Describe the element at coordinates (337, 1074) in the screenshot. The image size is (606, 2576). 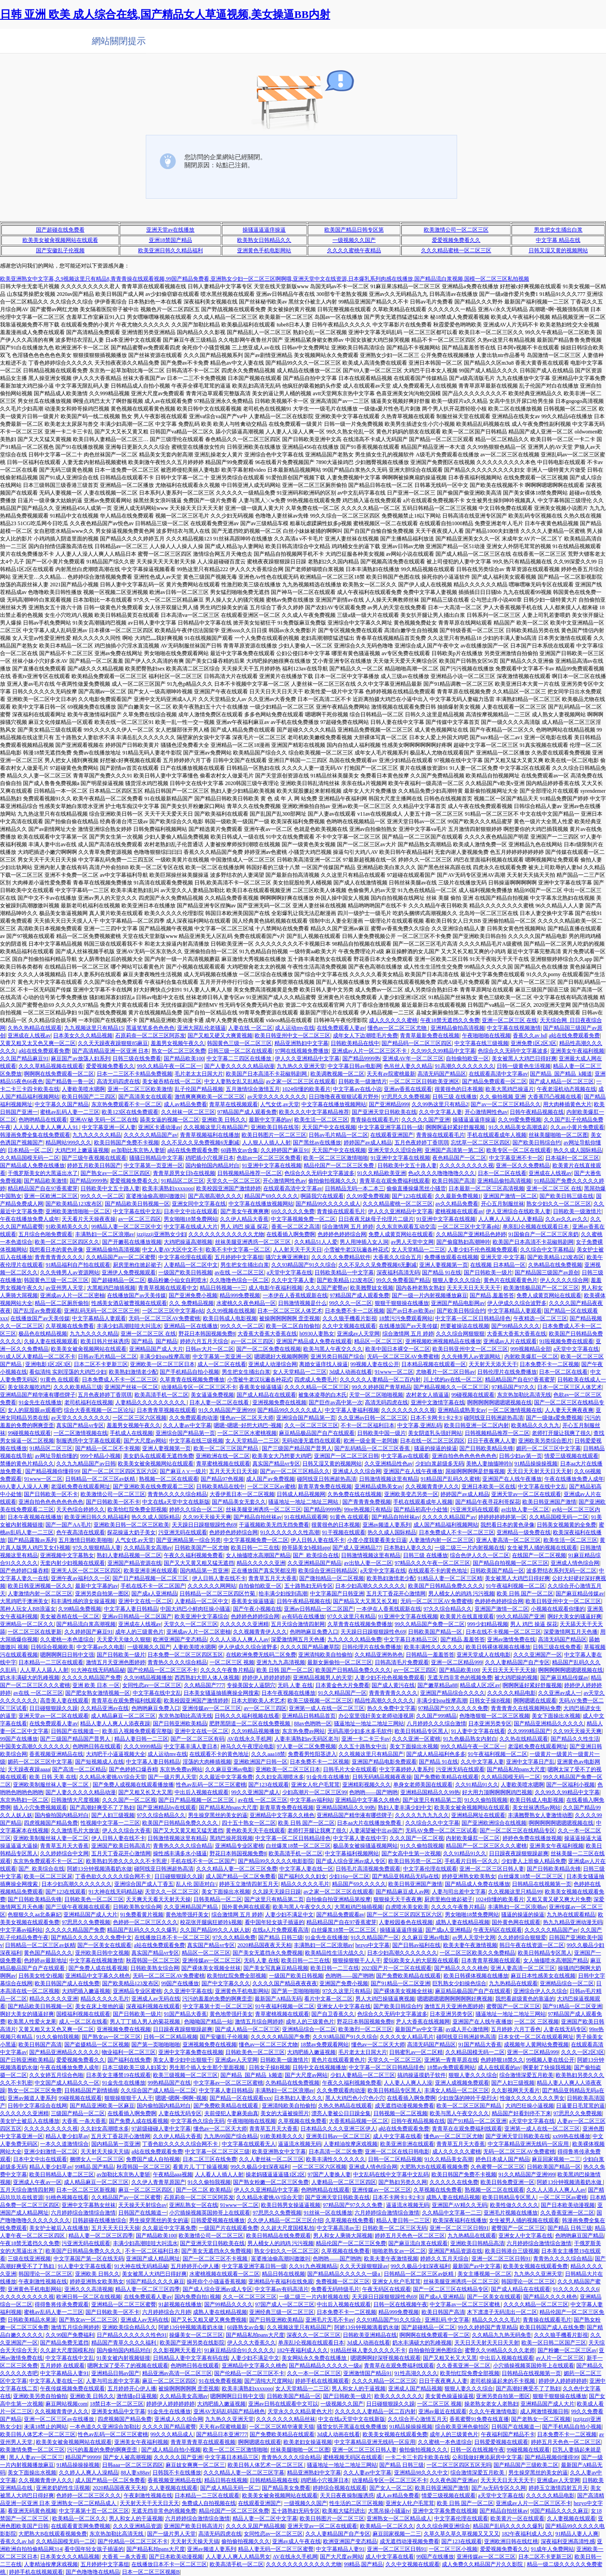
I see `欧美调教视频一区二区` at that location.